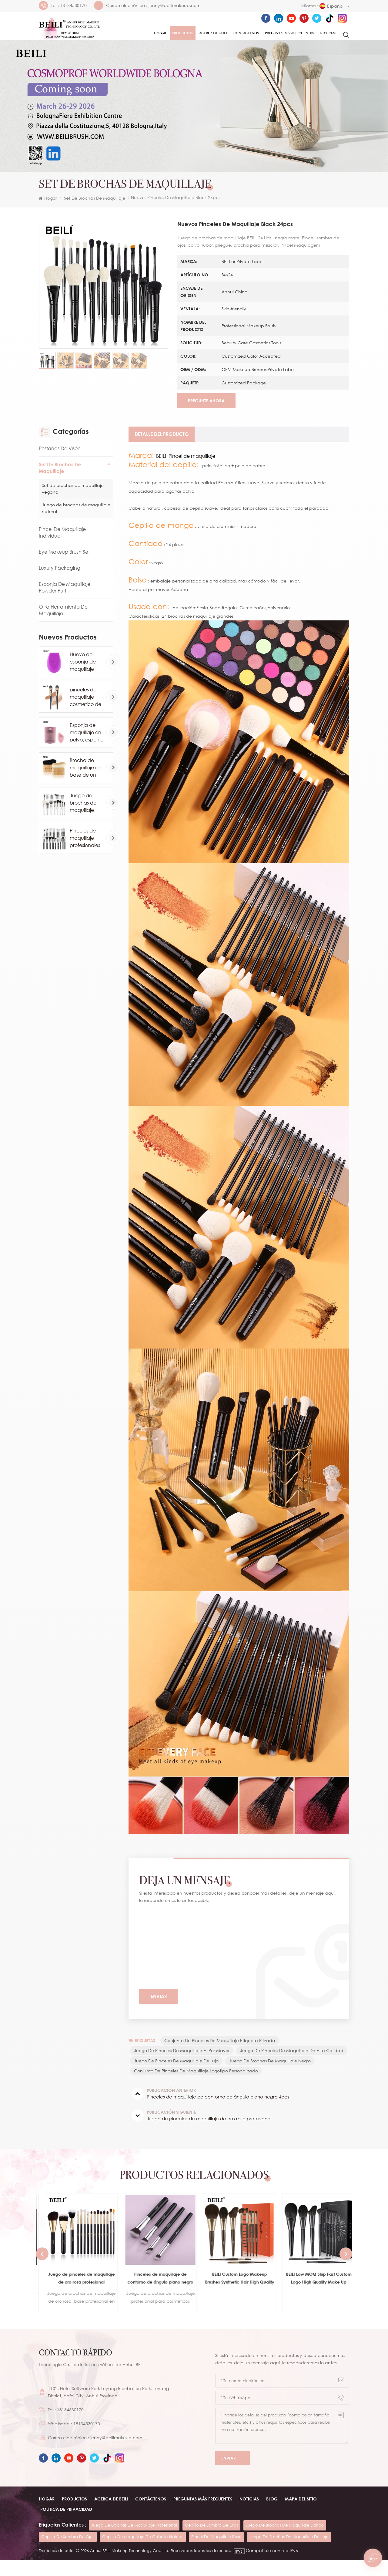 The image size is (388, 2576). I want to click on Pincel de maquillaje individual, so click(62, 534).